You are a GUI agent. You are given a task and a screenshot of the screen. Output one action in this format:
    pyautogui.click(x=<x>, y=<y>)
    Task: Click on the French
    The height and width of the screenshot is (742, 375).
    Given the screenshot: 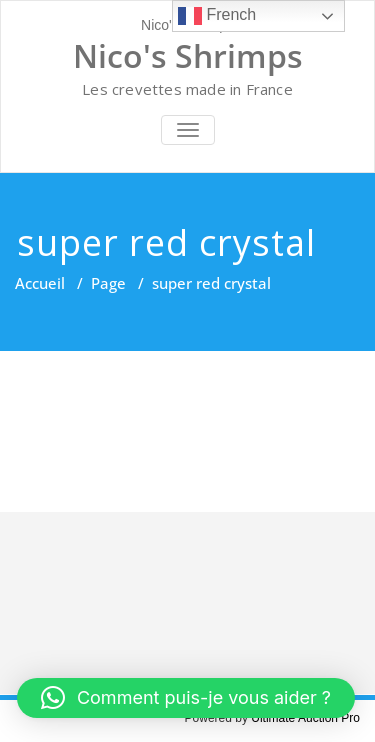 What is the action you would take?
    pyautogui.click(x=217, y=16)
    